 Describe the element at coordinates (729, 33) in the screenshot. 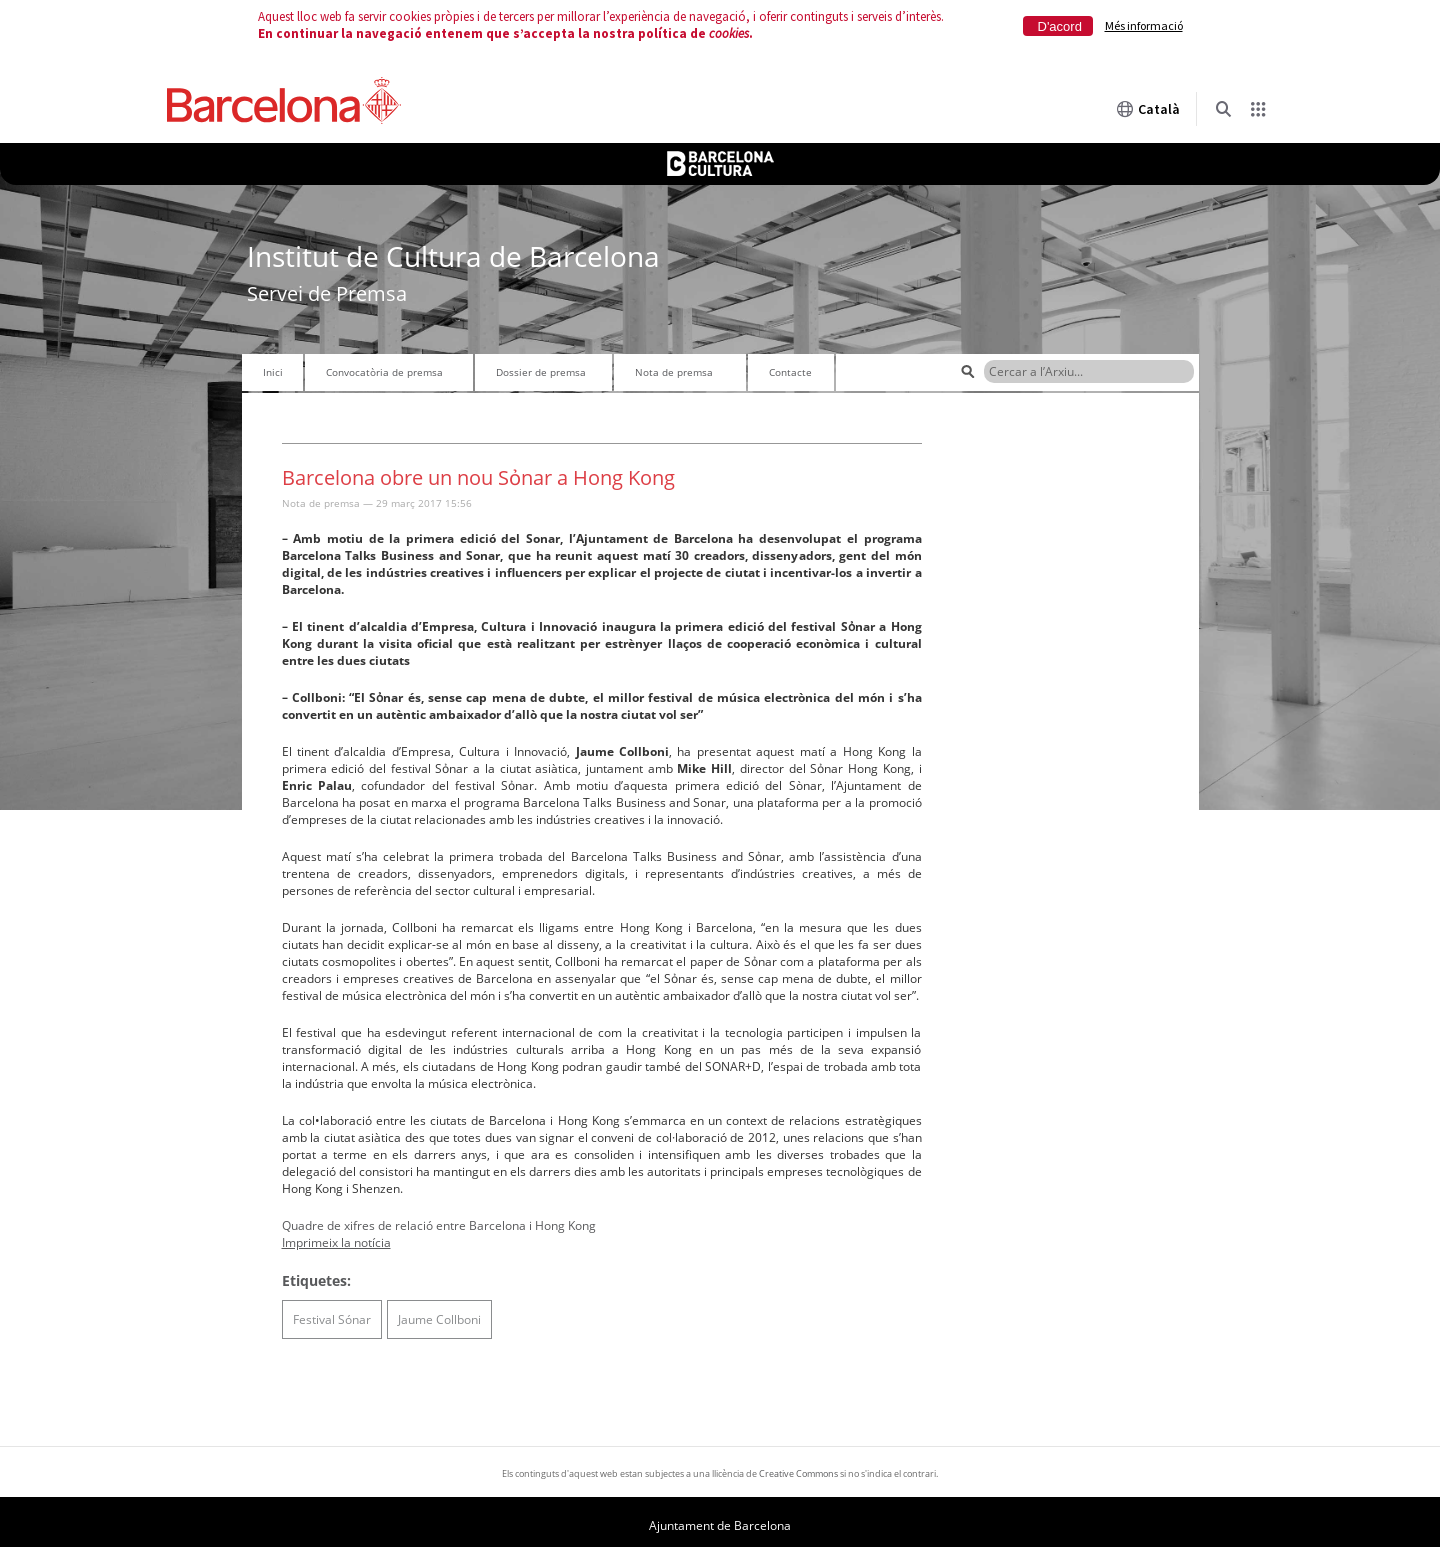

I see `cookies` at that location.